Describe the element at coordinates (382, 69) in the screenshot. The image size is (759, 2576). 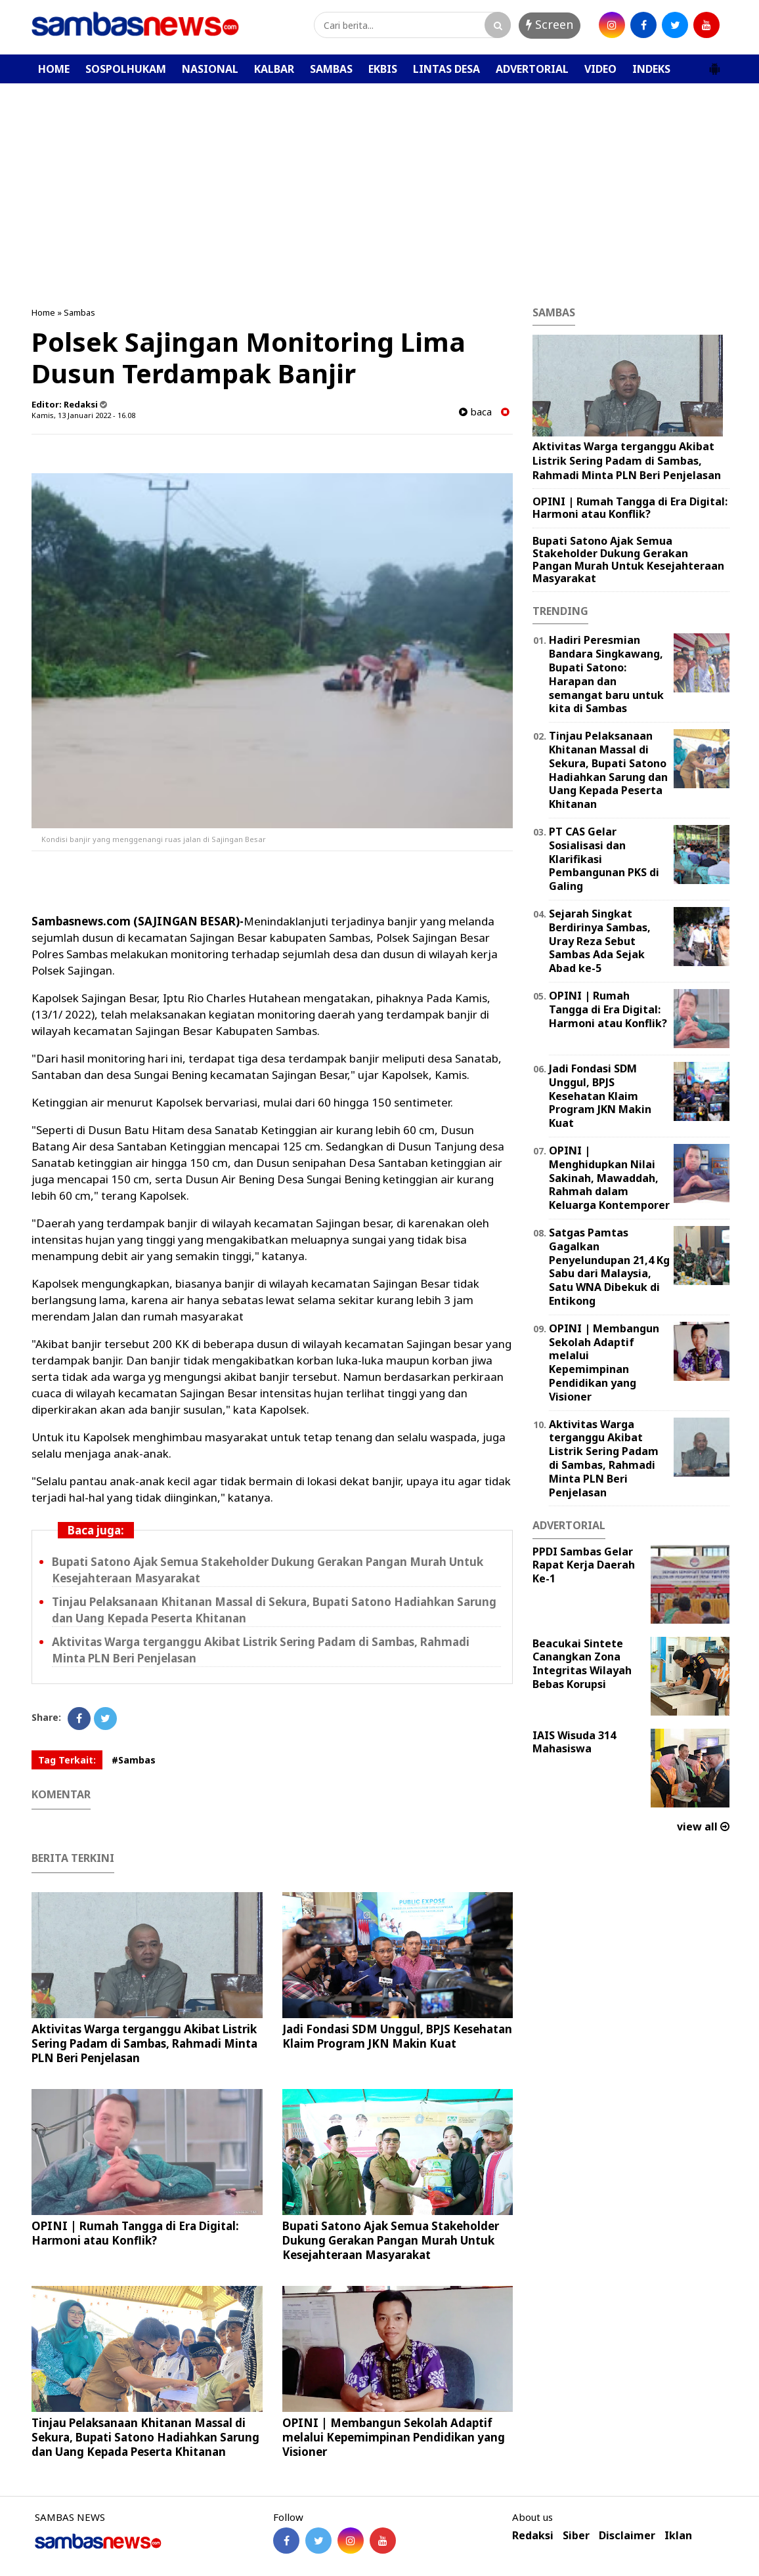
I see `EKBIS` at that location.